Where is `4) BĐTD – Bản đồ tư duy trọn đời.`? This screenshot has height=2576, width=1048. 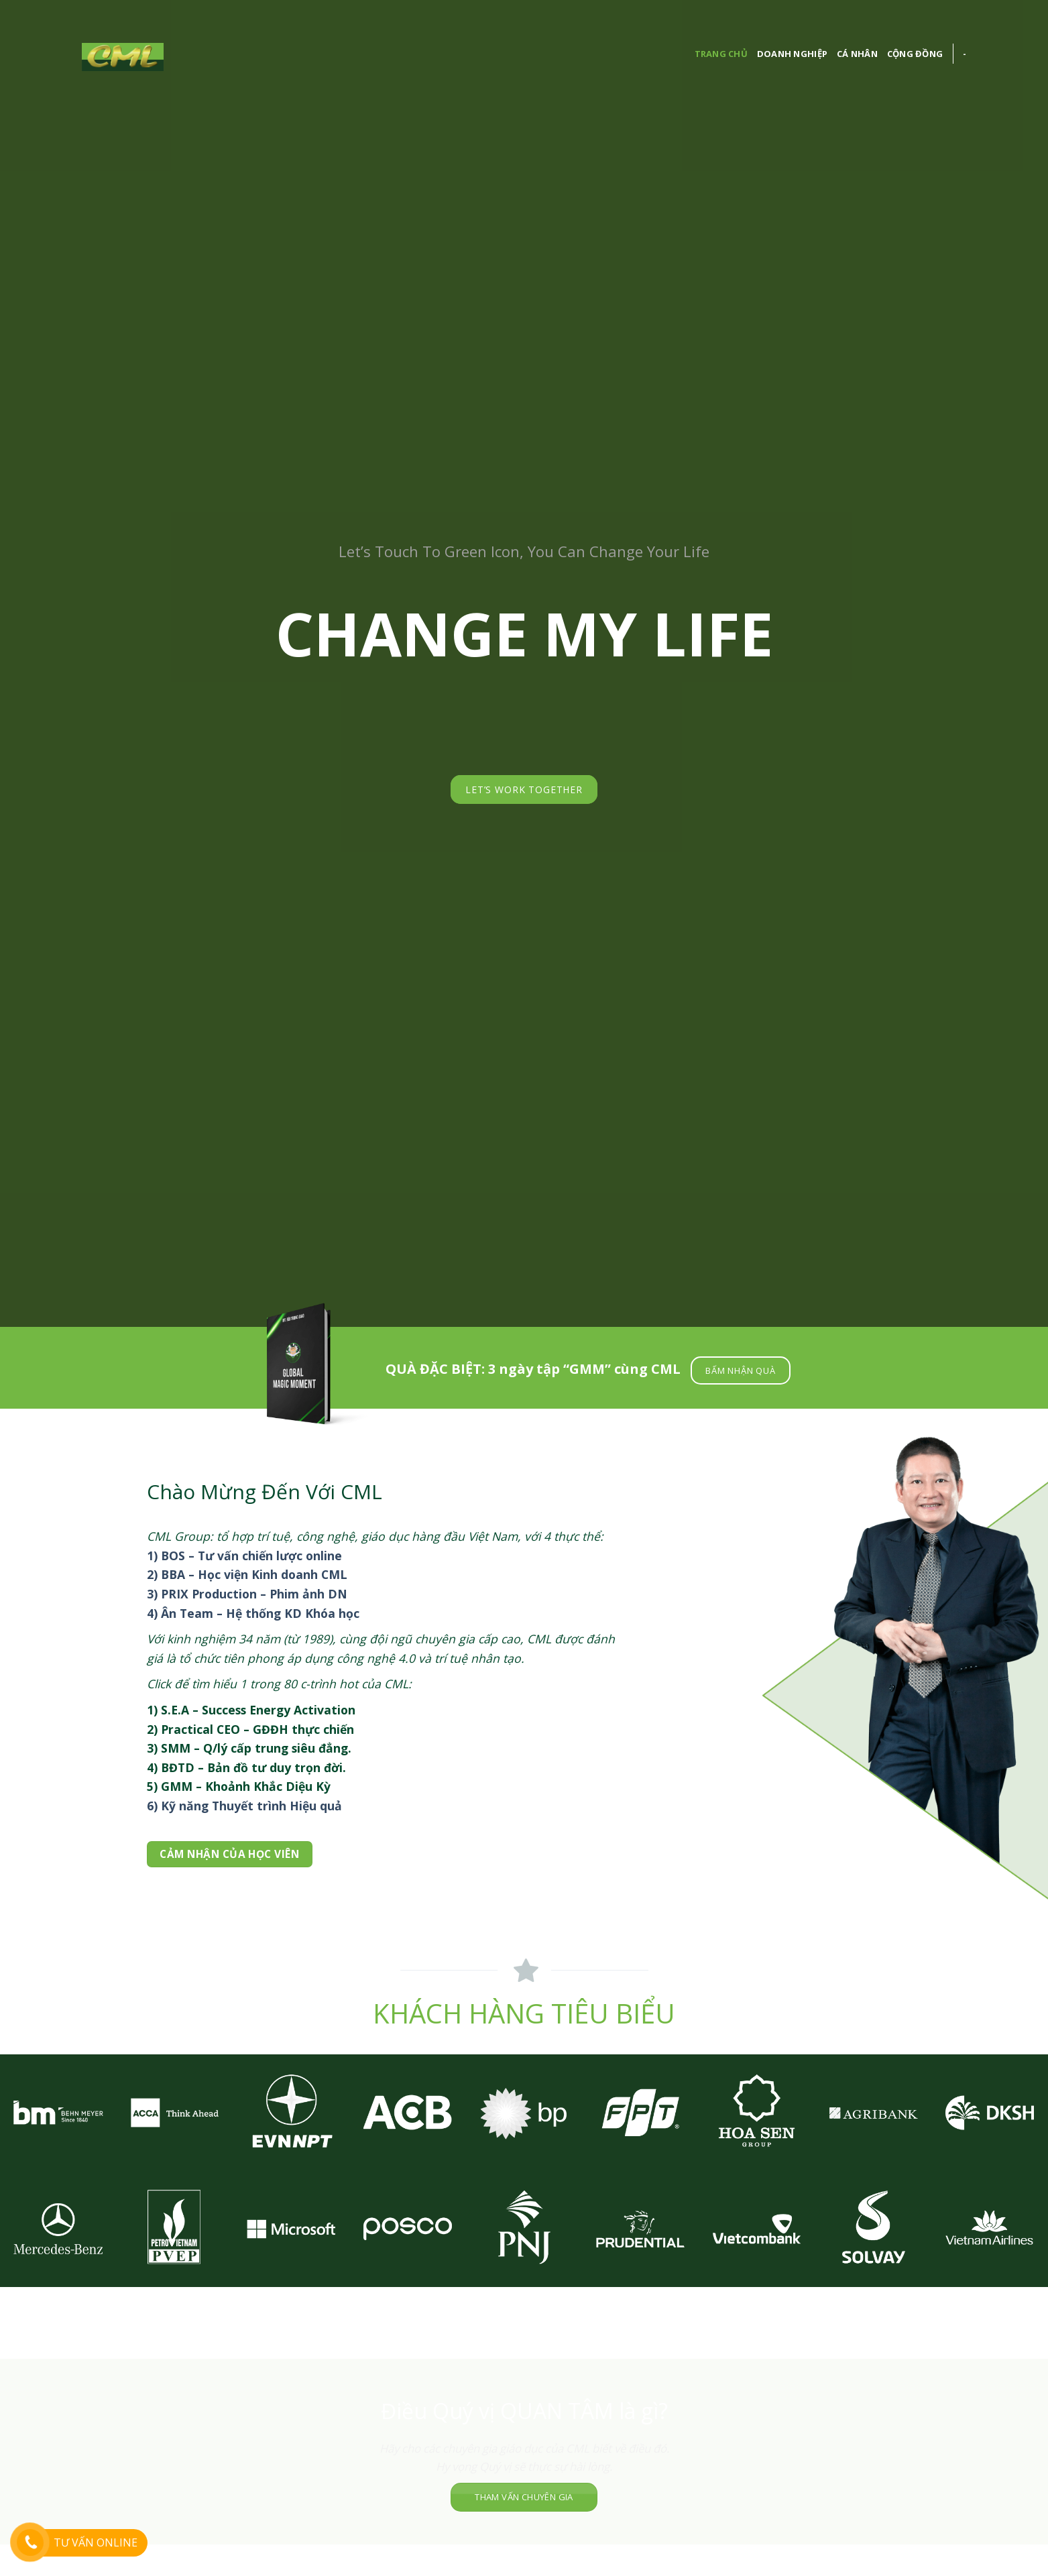 4) BĐTD – Bản đồ tư duy trọn đời. is located at coordinates (246, 1767).